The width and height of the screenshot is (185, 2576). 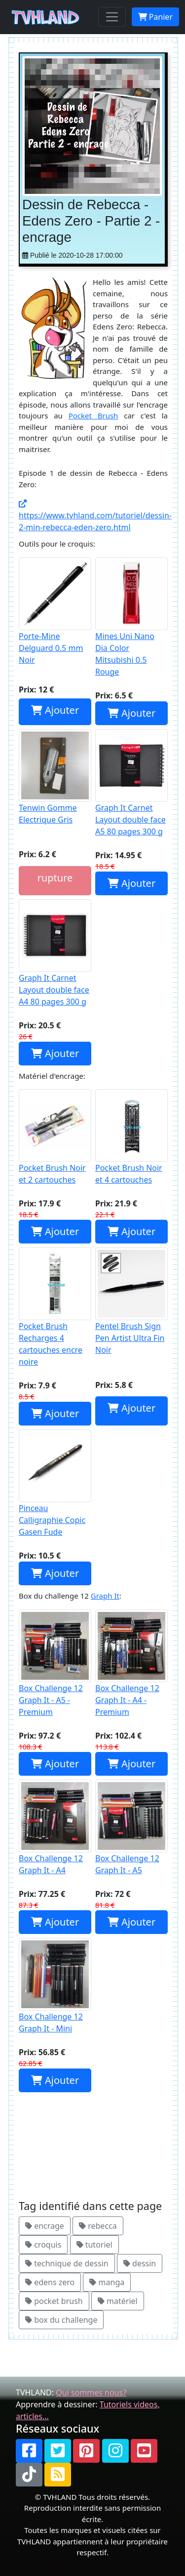 What do you see at coordinates (112, 17) in the screenshot?
I see `[Toggle navigation]` at bounding box center [112, 17].